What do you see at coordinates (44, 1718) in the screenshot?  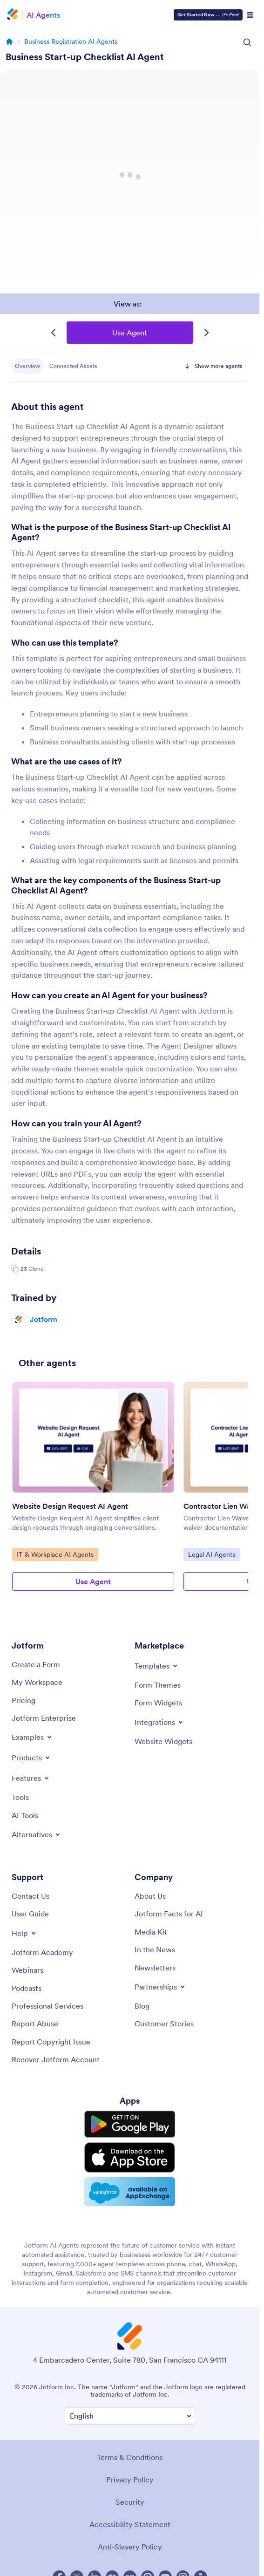 I see `[Jotform Enterprise]` at bounding box center [44, 1718].